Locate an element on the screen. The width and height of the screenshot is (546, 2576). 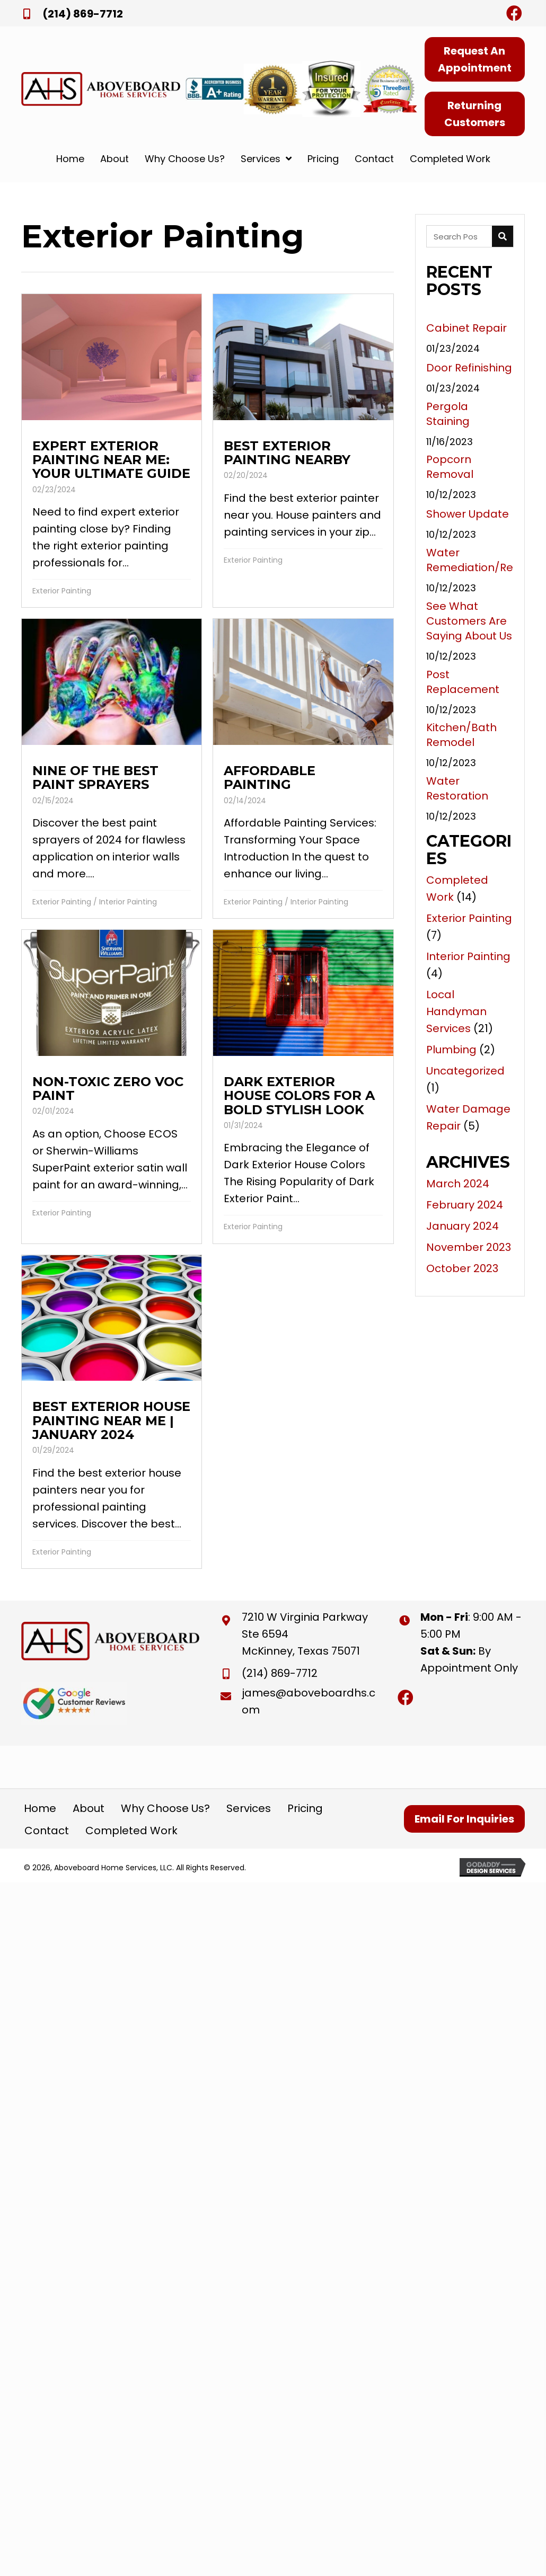
Services [menuitem] is located at coordinates (248, 1808).